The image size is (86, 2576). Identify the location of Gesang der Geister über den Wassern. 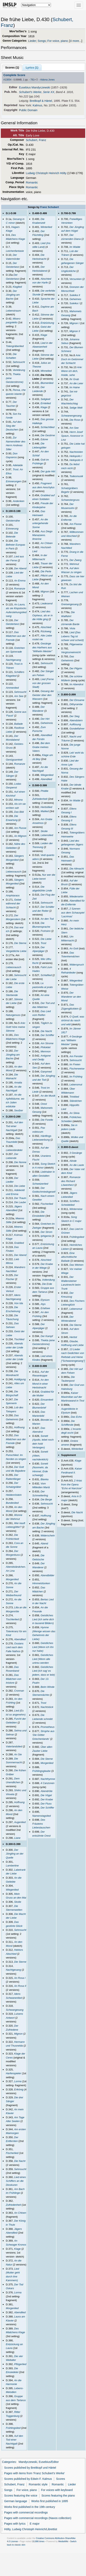
(43, 695).